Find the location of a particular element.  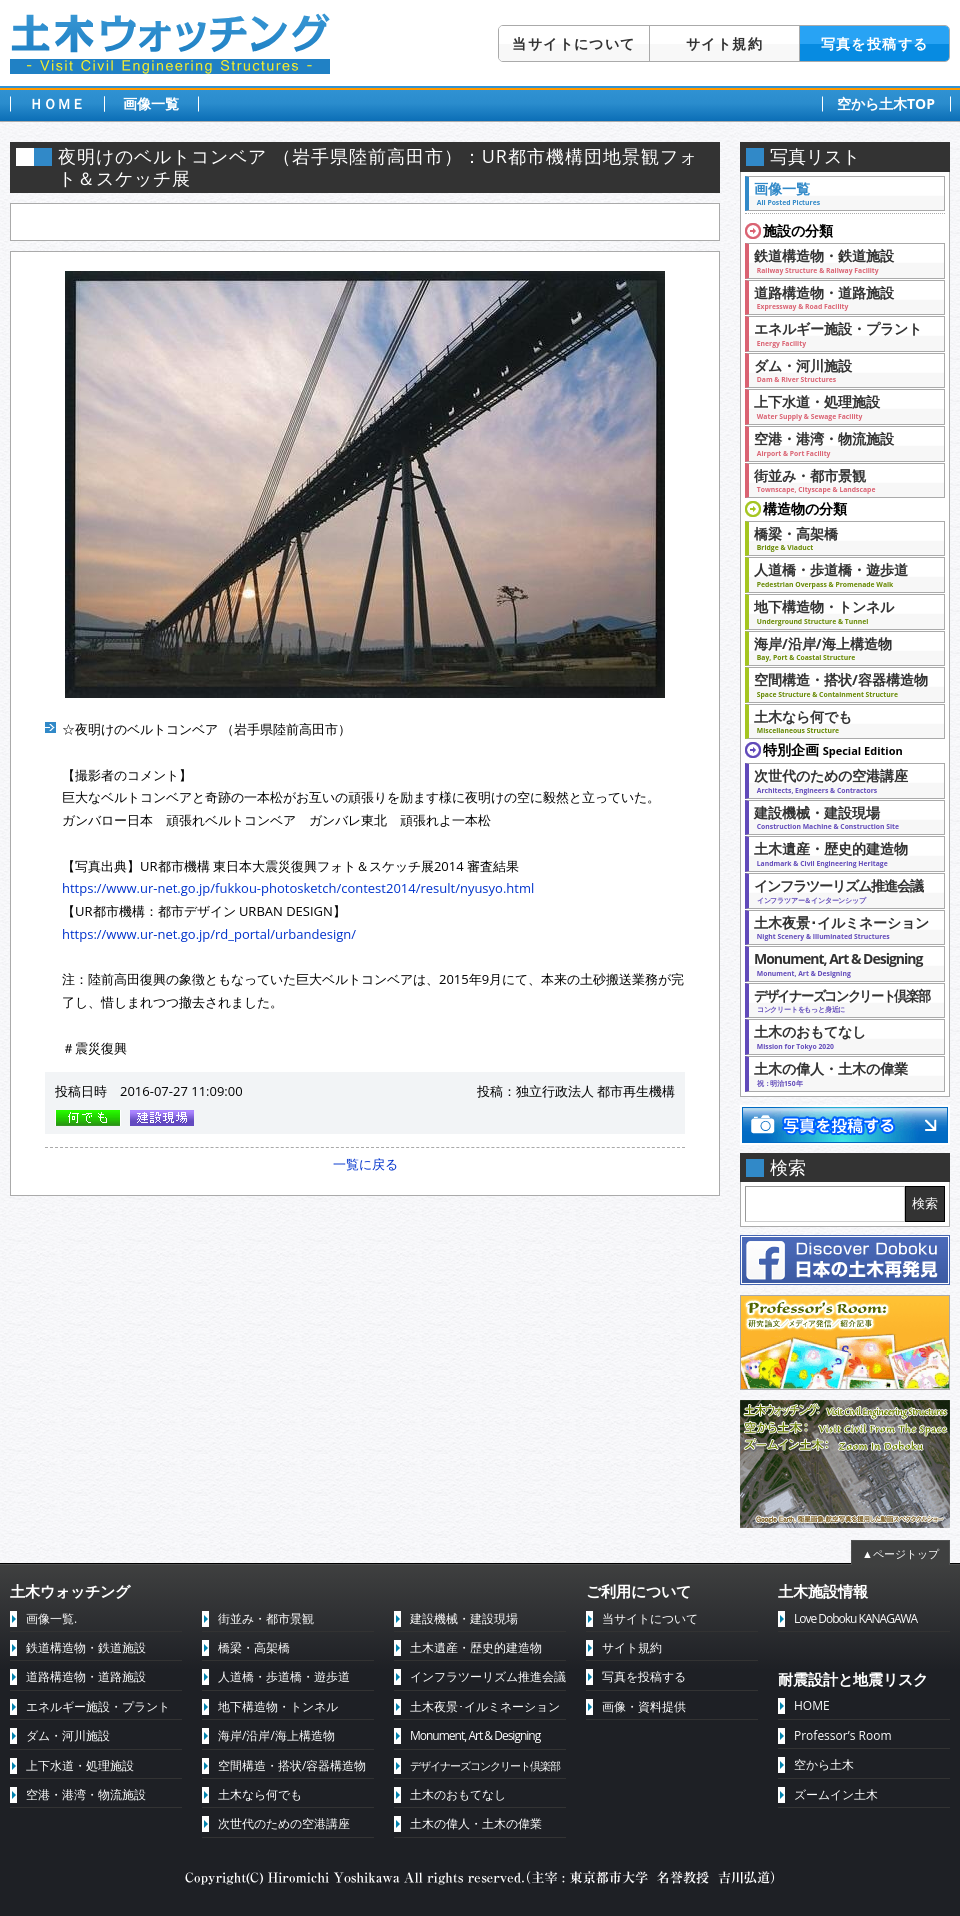

当サイトについて is located at coordinates (573, 43).